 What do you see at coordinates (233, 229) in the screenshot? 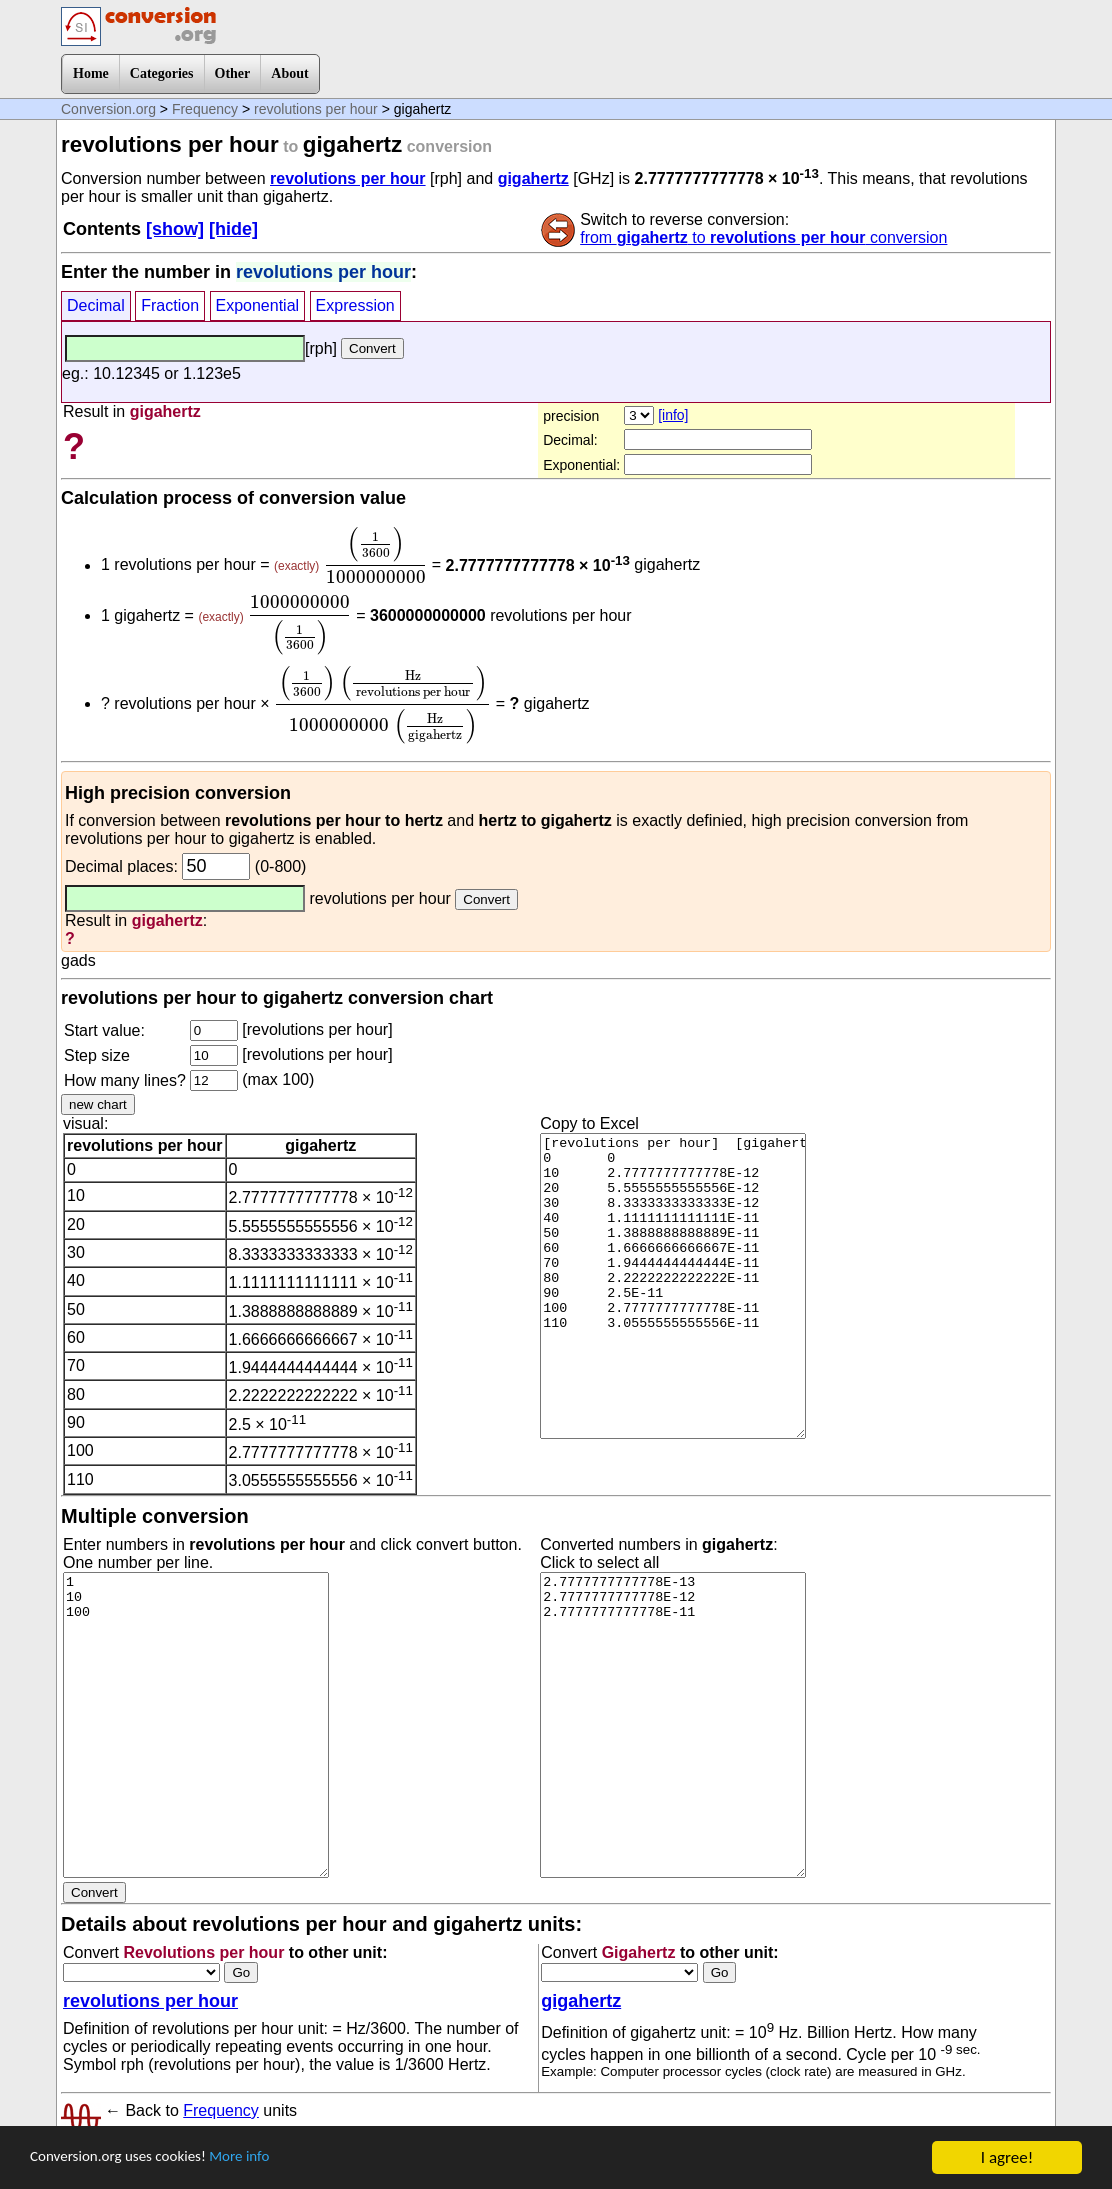
I see `[hide]` at bounding box center [233, 229].